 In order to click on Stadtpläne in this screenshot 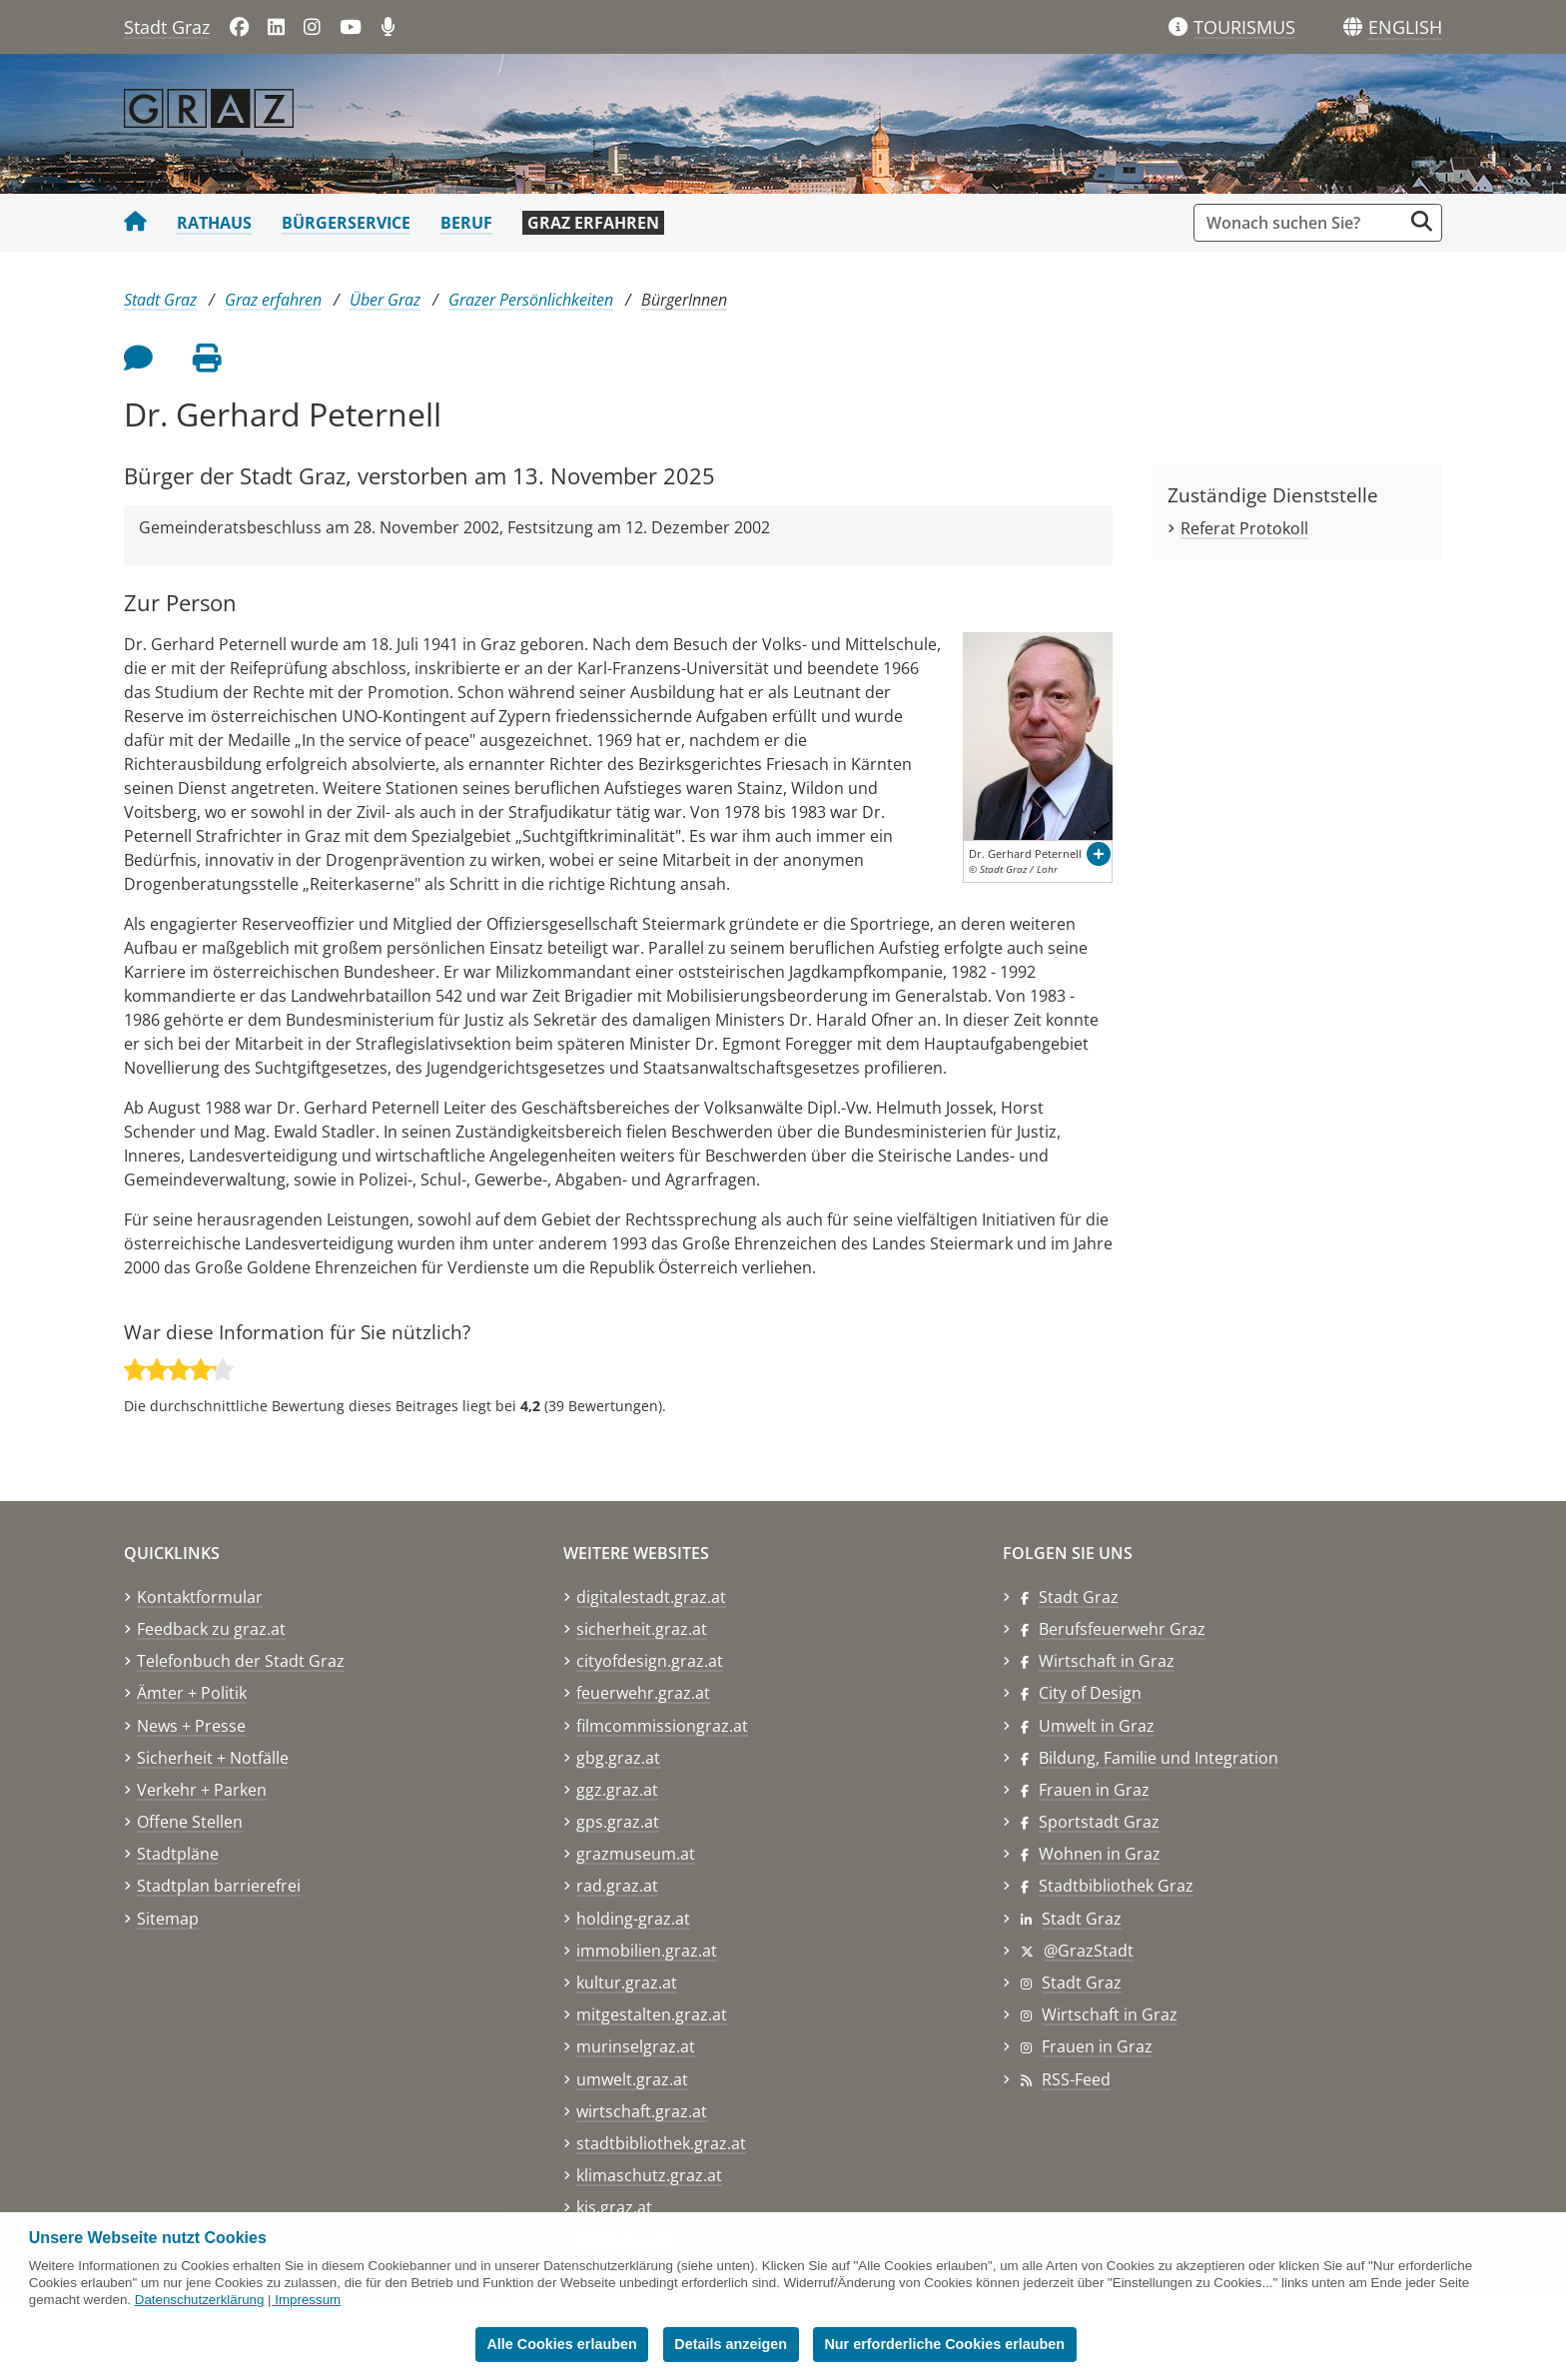, I will do `click(178, 1854)`.